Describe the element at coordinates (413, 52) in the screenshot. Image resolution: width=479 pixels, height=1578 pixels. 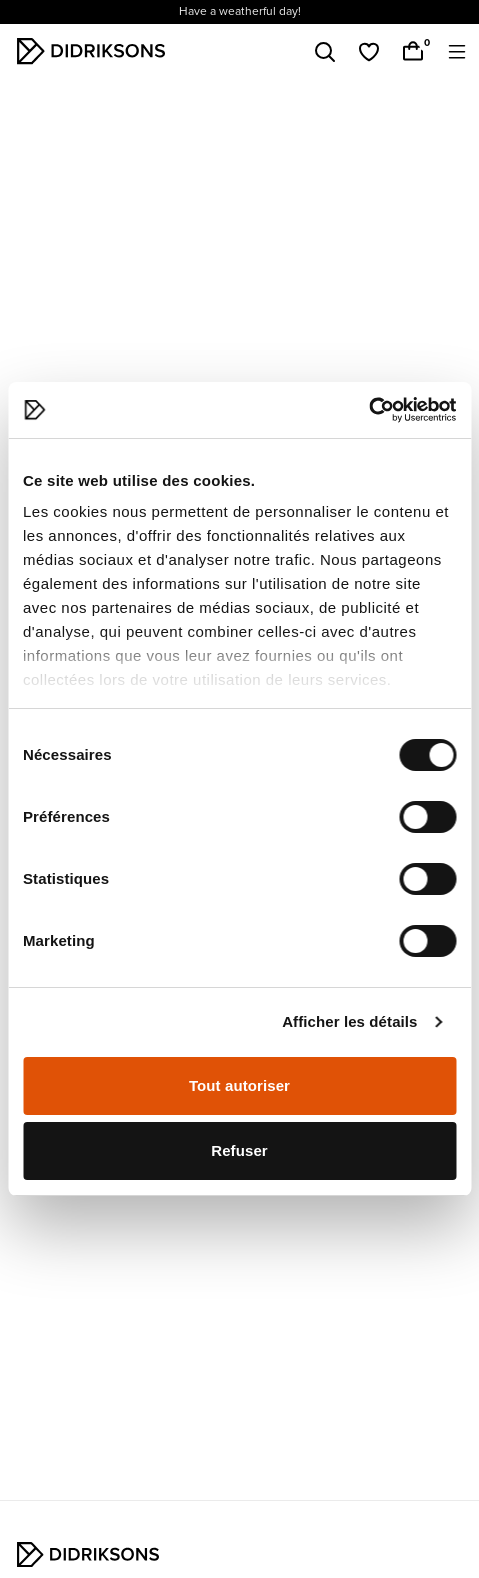
I see `[Varukorg]` at that location.